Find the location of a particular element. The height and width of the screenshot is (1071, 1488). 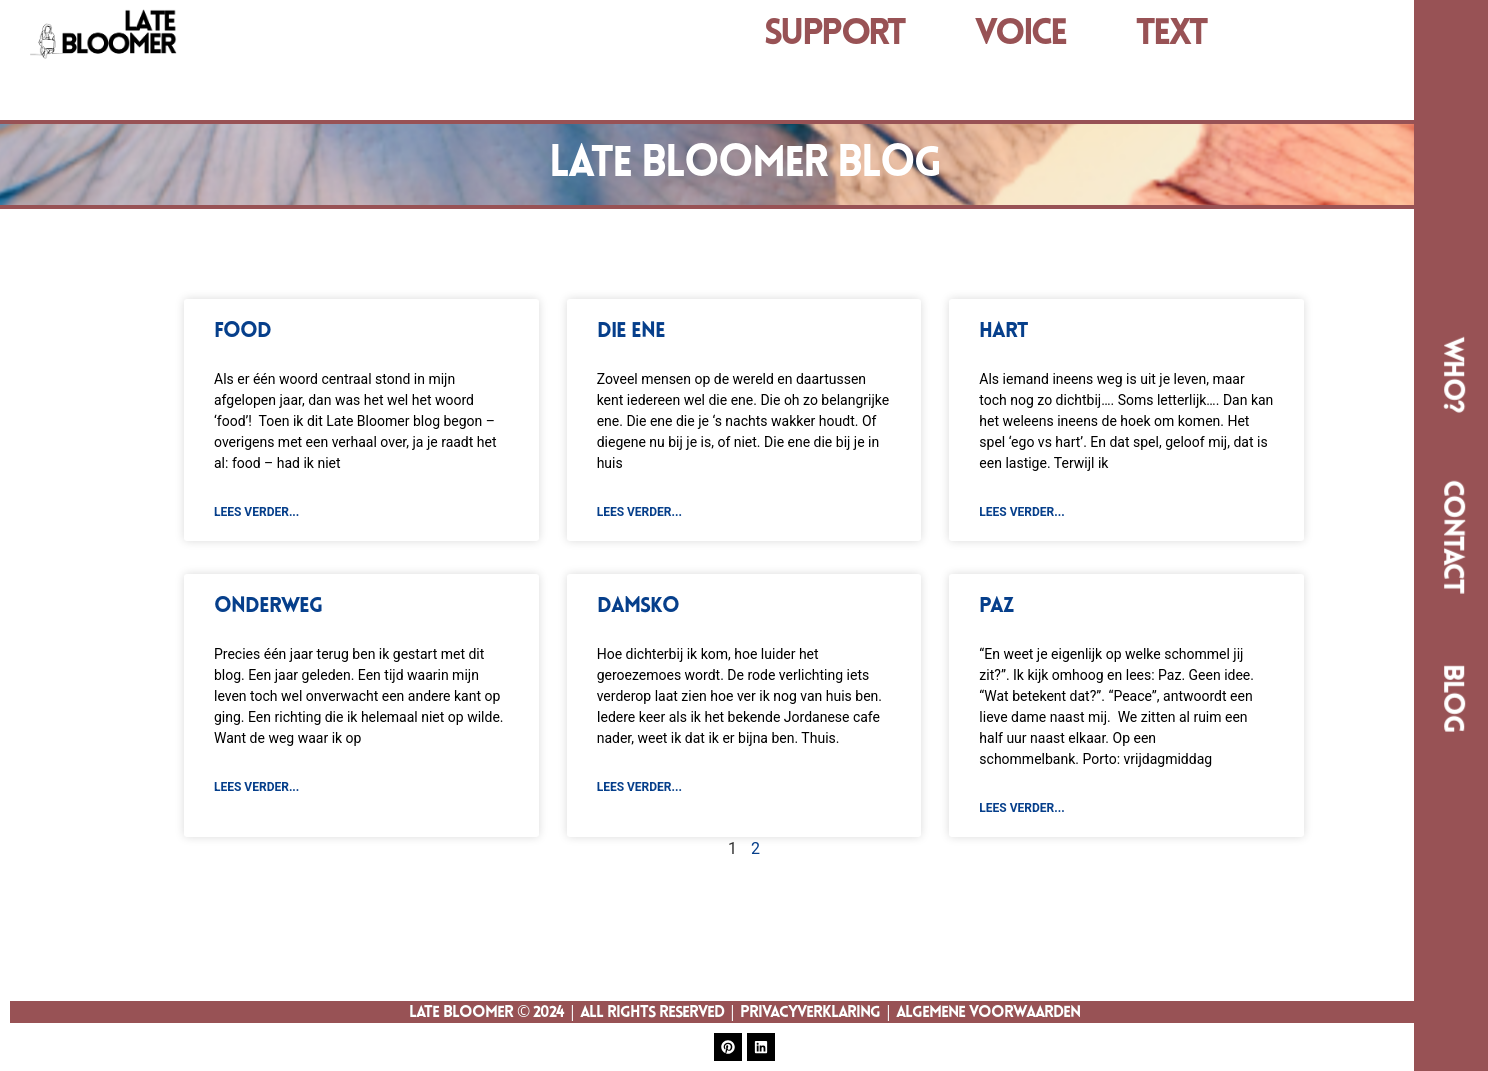

lees verder... [Read more about Damsko] is located at coordinates (639, 787).